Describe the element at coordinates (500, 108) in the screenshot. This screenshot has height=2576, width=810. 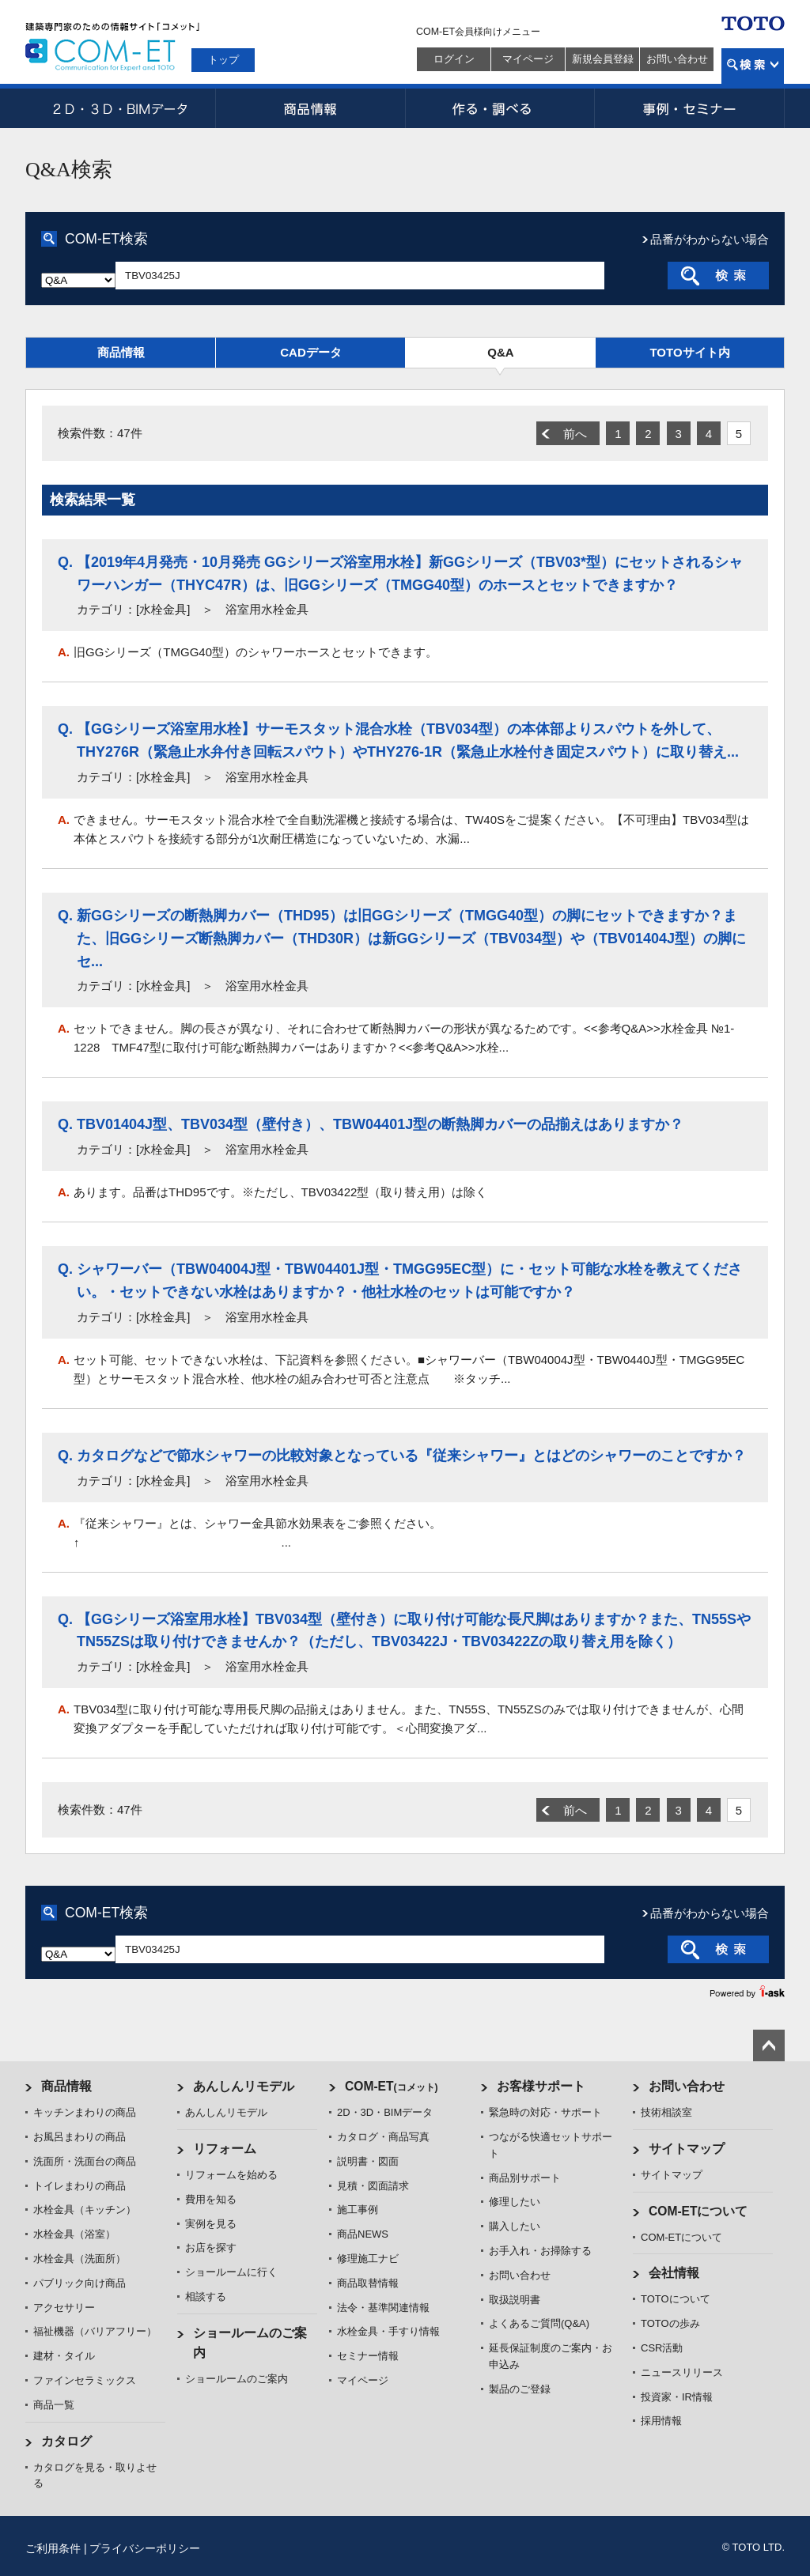
I see `作る・調べる` at that location.